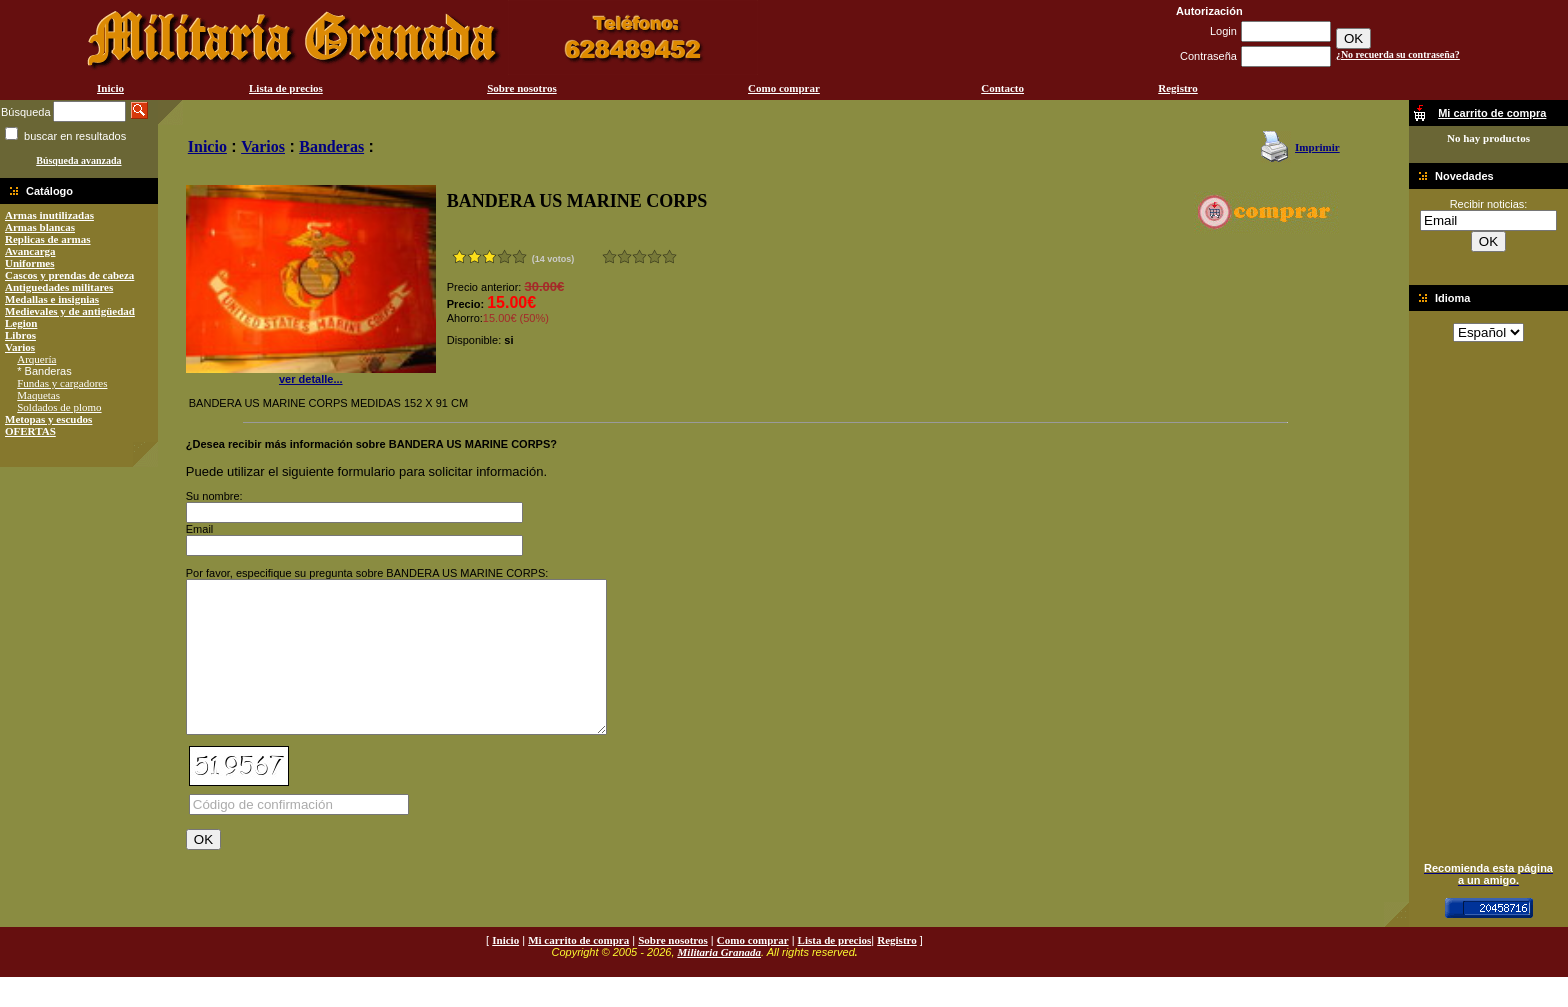  I want to click on Armas inutilizadas, so click(49, 215).